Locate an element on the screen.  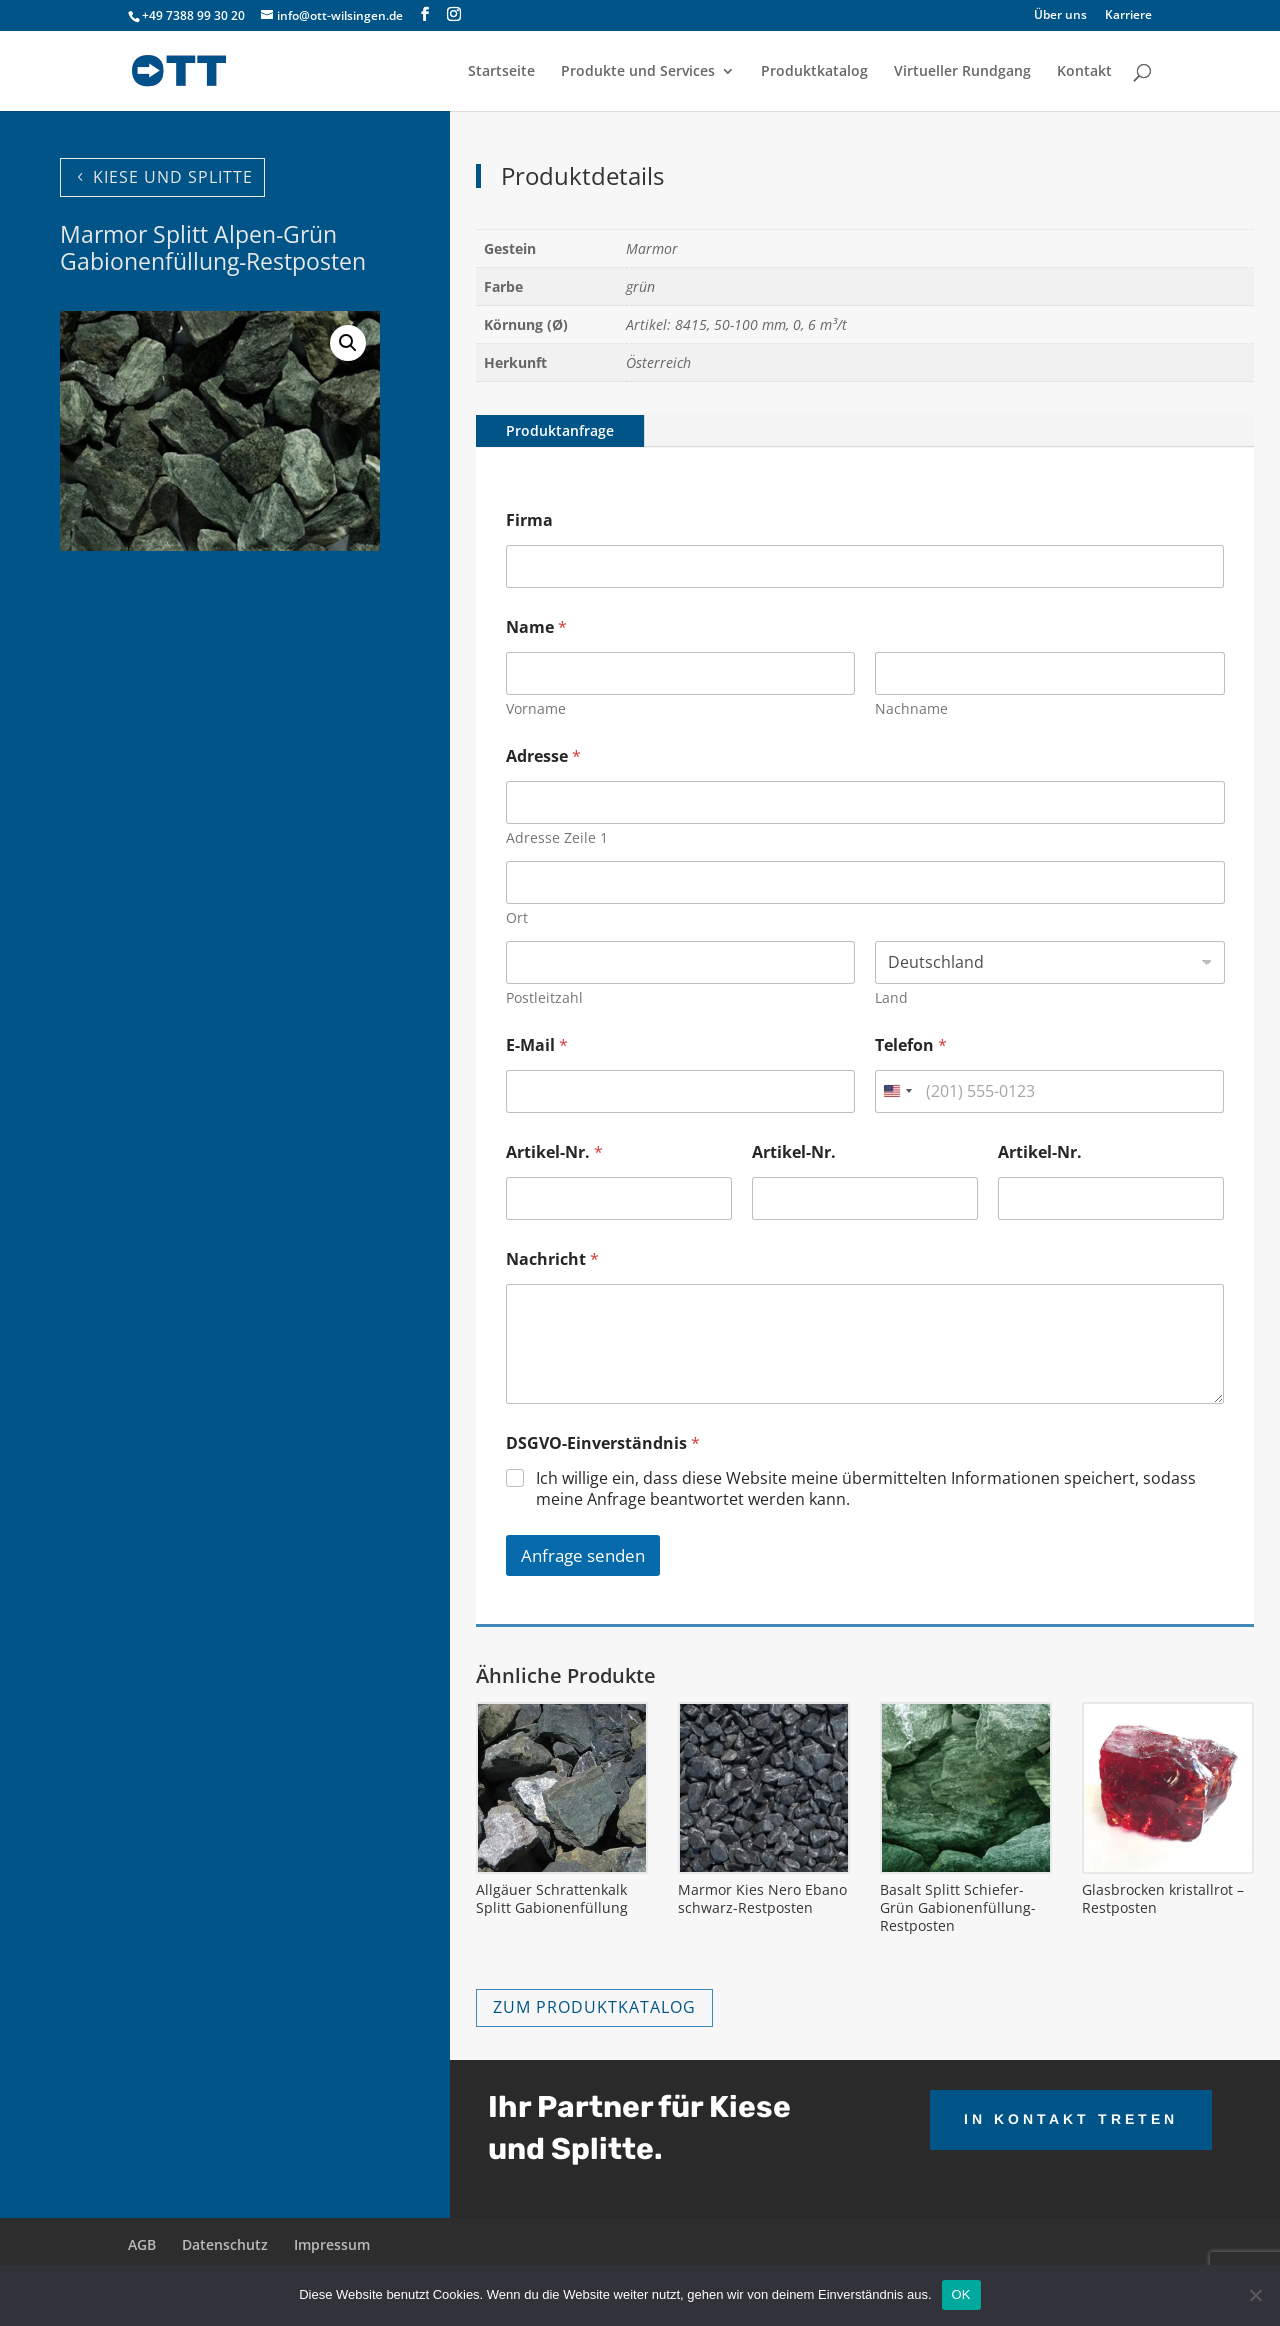
Anfrage senden is located at coordinates (583, 1555).